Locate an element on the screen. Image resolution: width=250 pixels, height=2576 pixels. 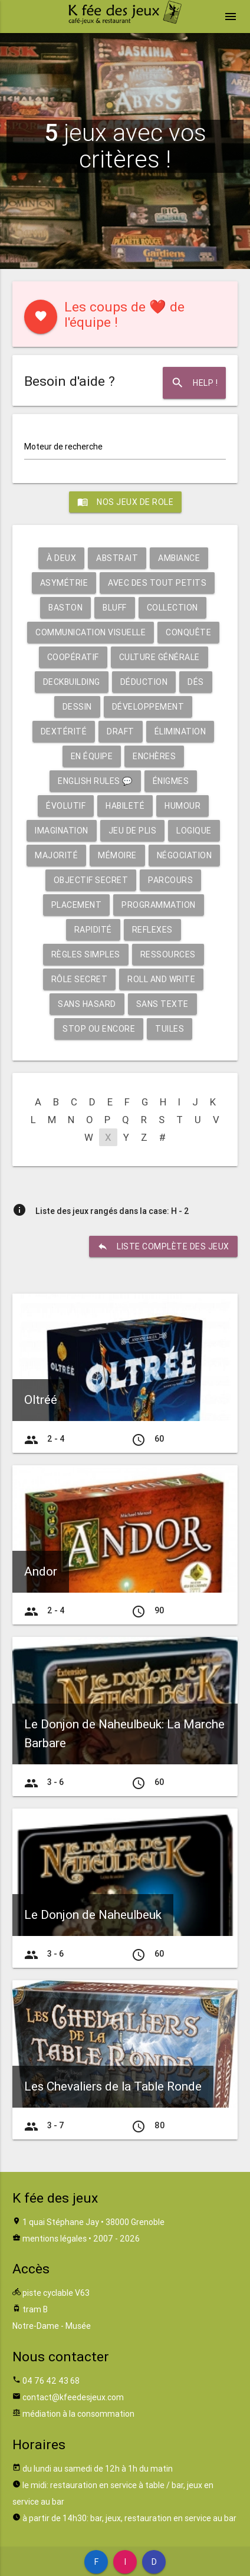
Abstrait is located at coordinates (117, 558).